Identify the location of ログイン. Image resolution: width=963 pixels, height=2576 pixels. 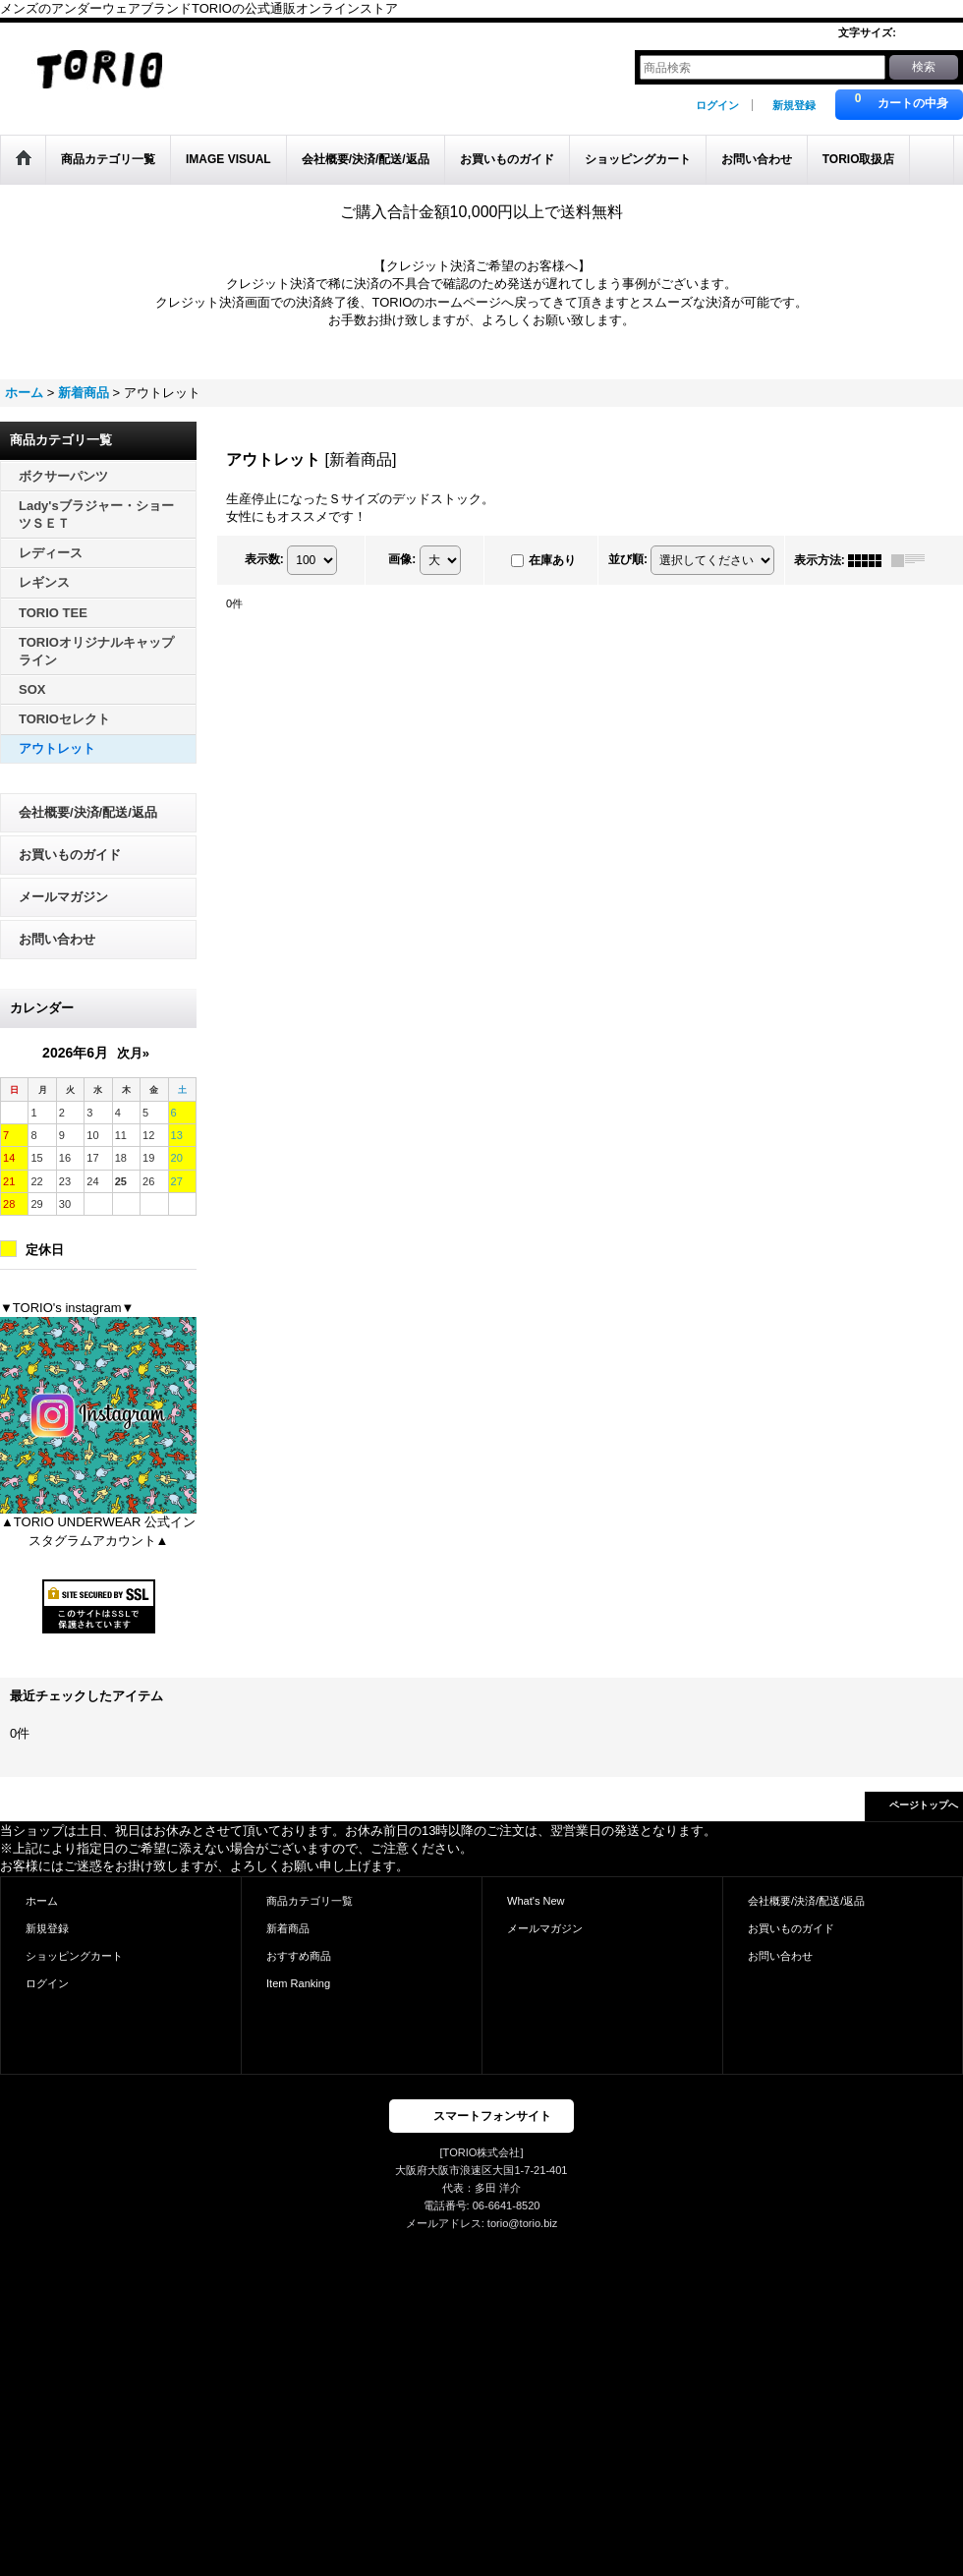
(717, 105).